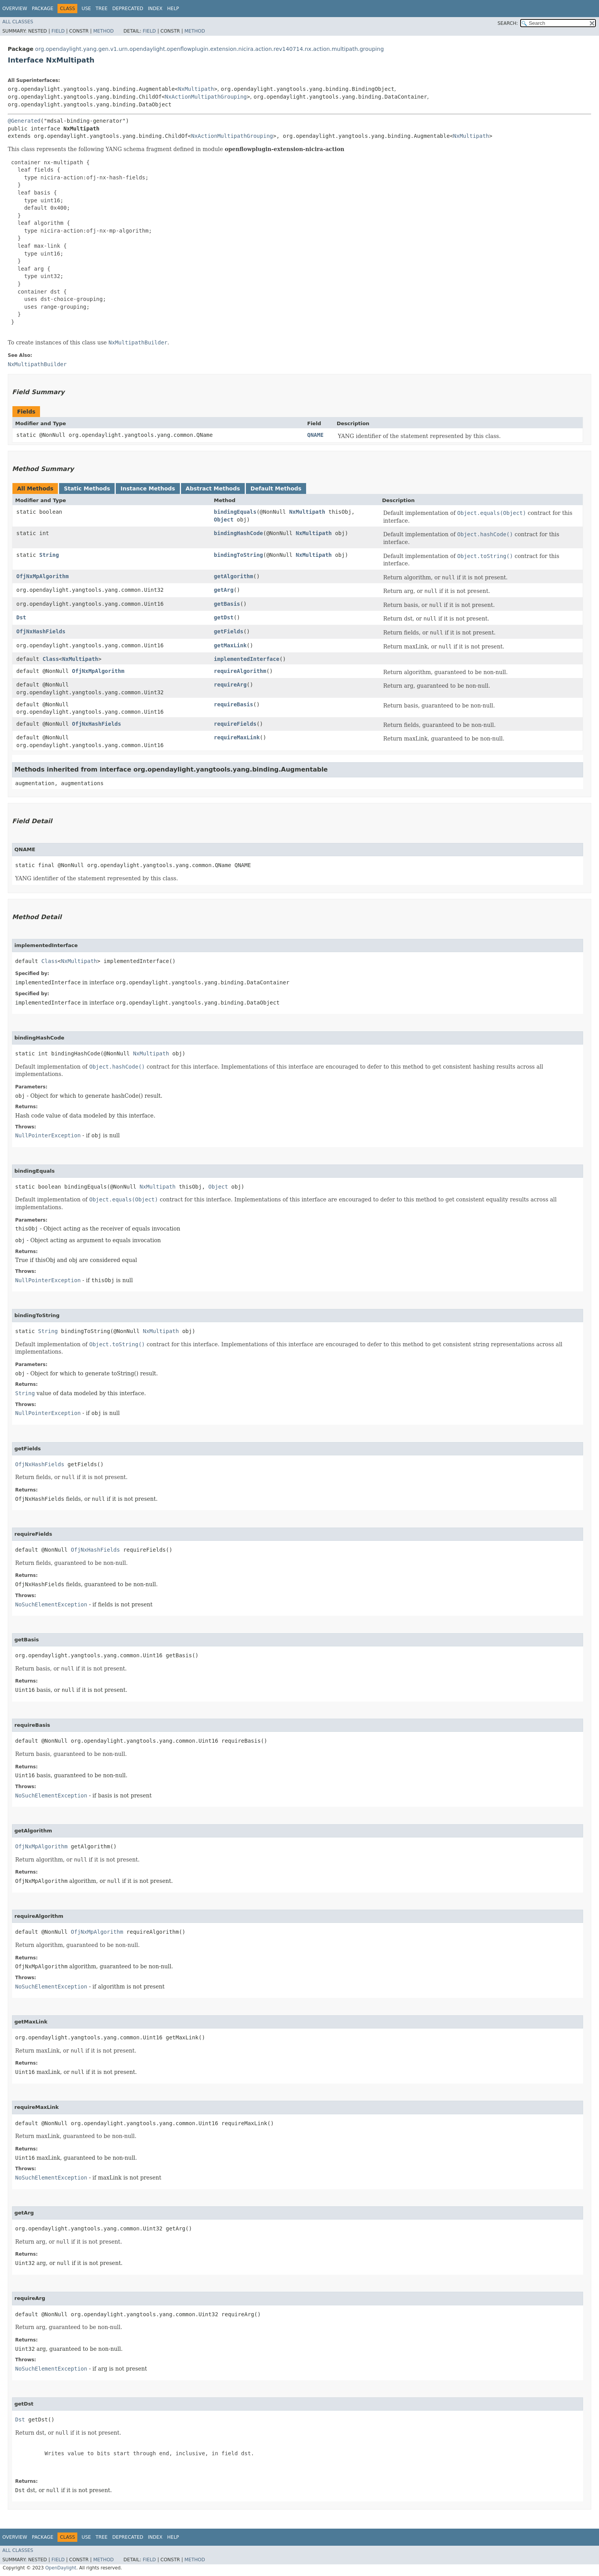 This screenshot has width=599, height=2576. Describe the element at coordinates (230, 684) in the screenshot. I see `requireArg` at that location.